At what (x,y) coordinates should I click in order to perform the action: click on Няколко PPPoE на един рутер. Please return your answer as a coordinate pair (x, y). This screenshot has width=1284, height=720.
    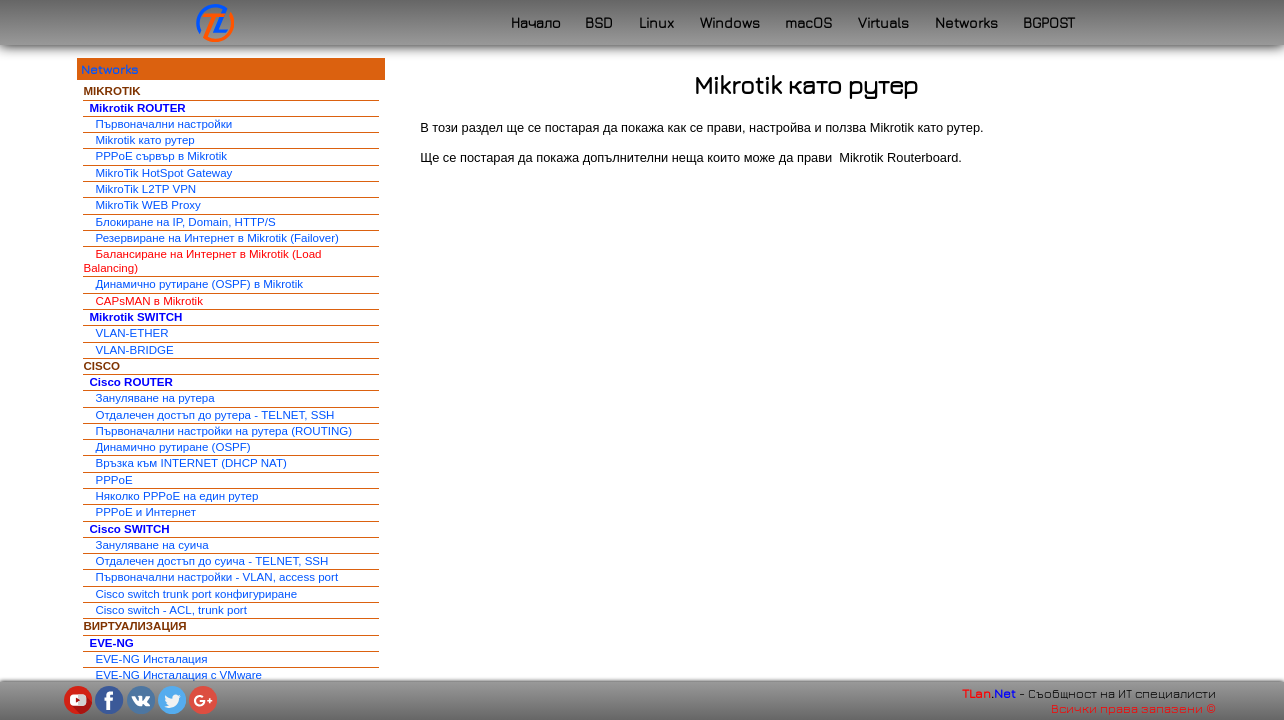
    Looking at the image, I should click on (176, 496).